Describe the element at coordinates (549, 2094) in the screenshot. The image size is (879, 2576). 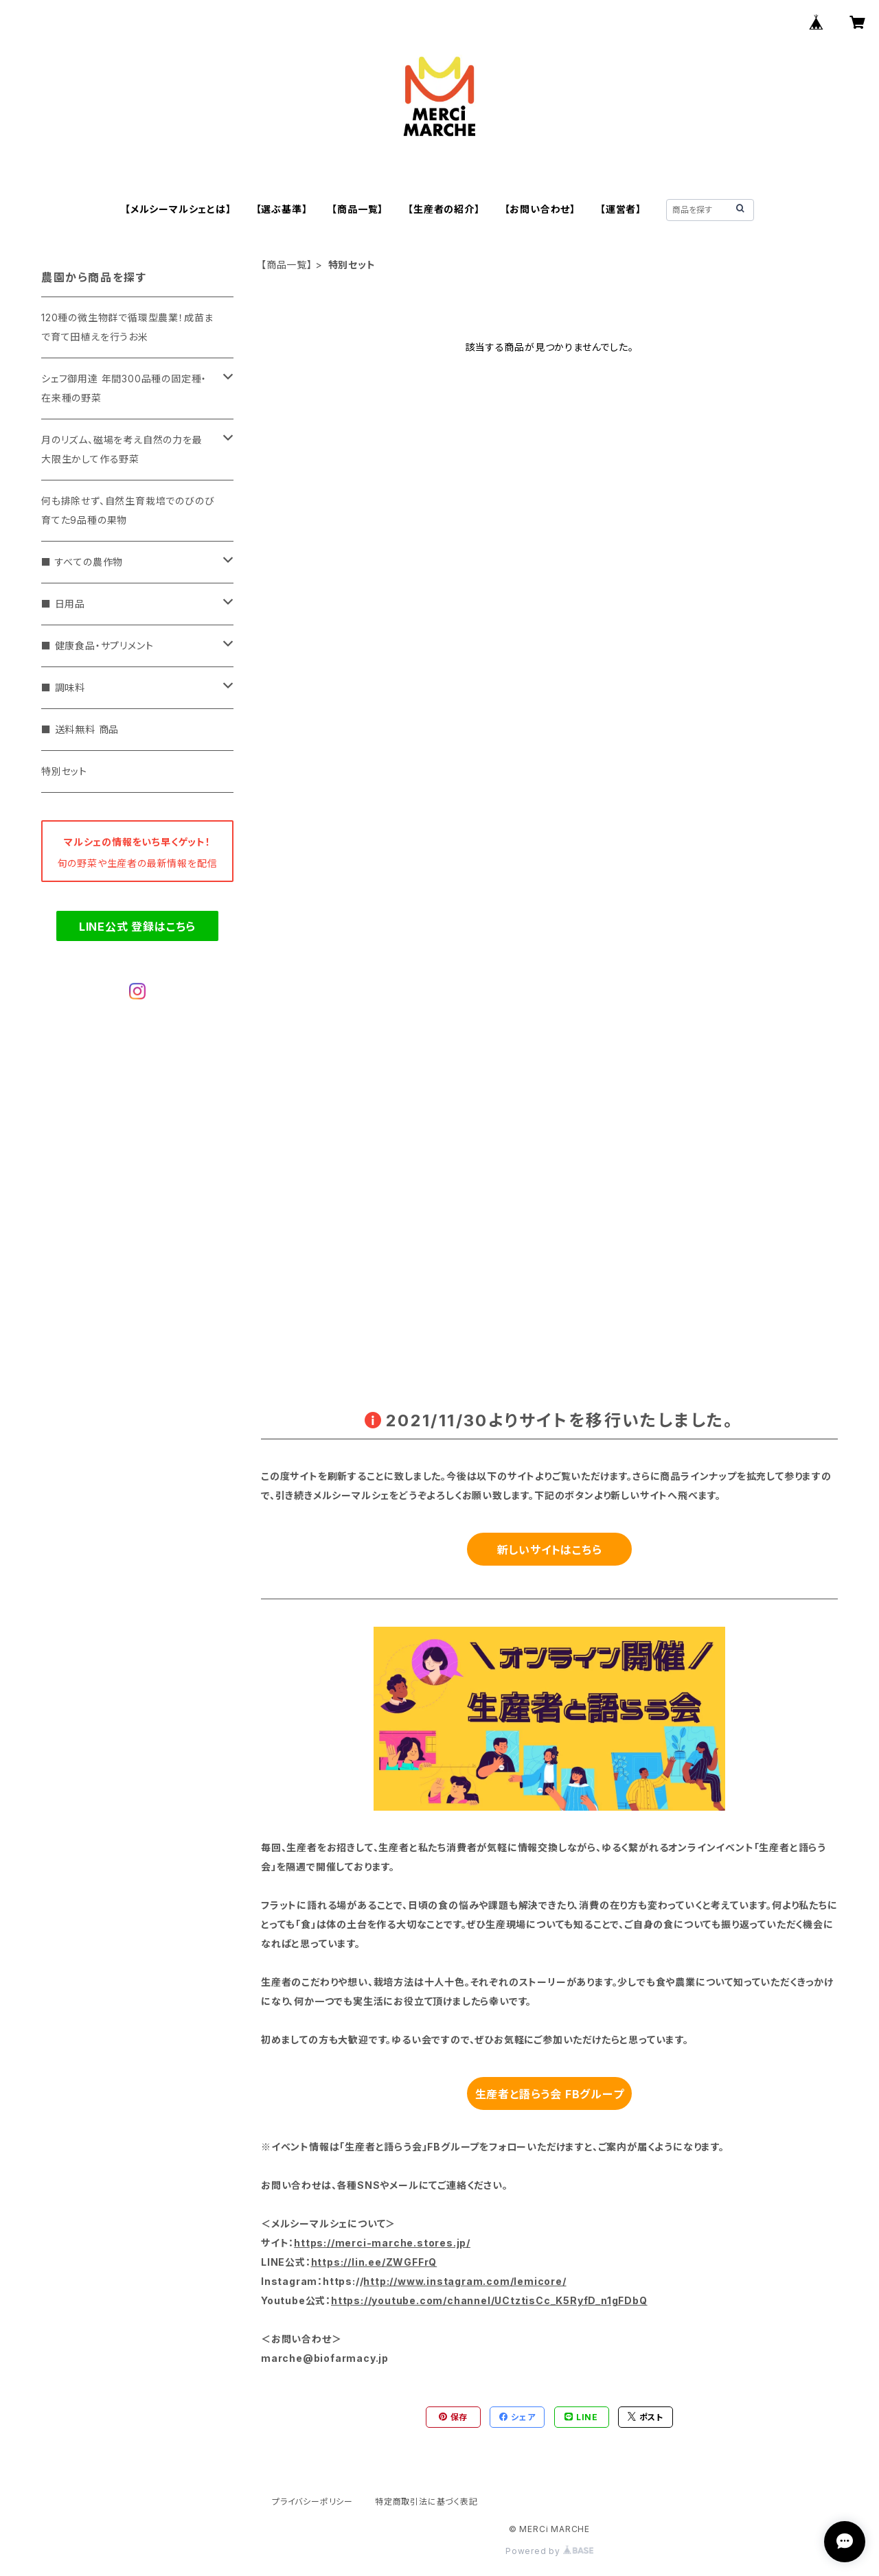
I see `生産者と語らう会 FBグループ` at that location.